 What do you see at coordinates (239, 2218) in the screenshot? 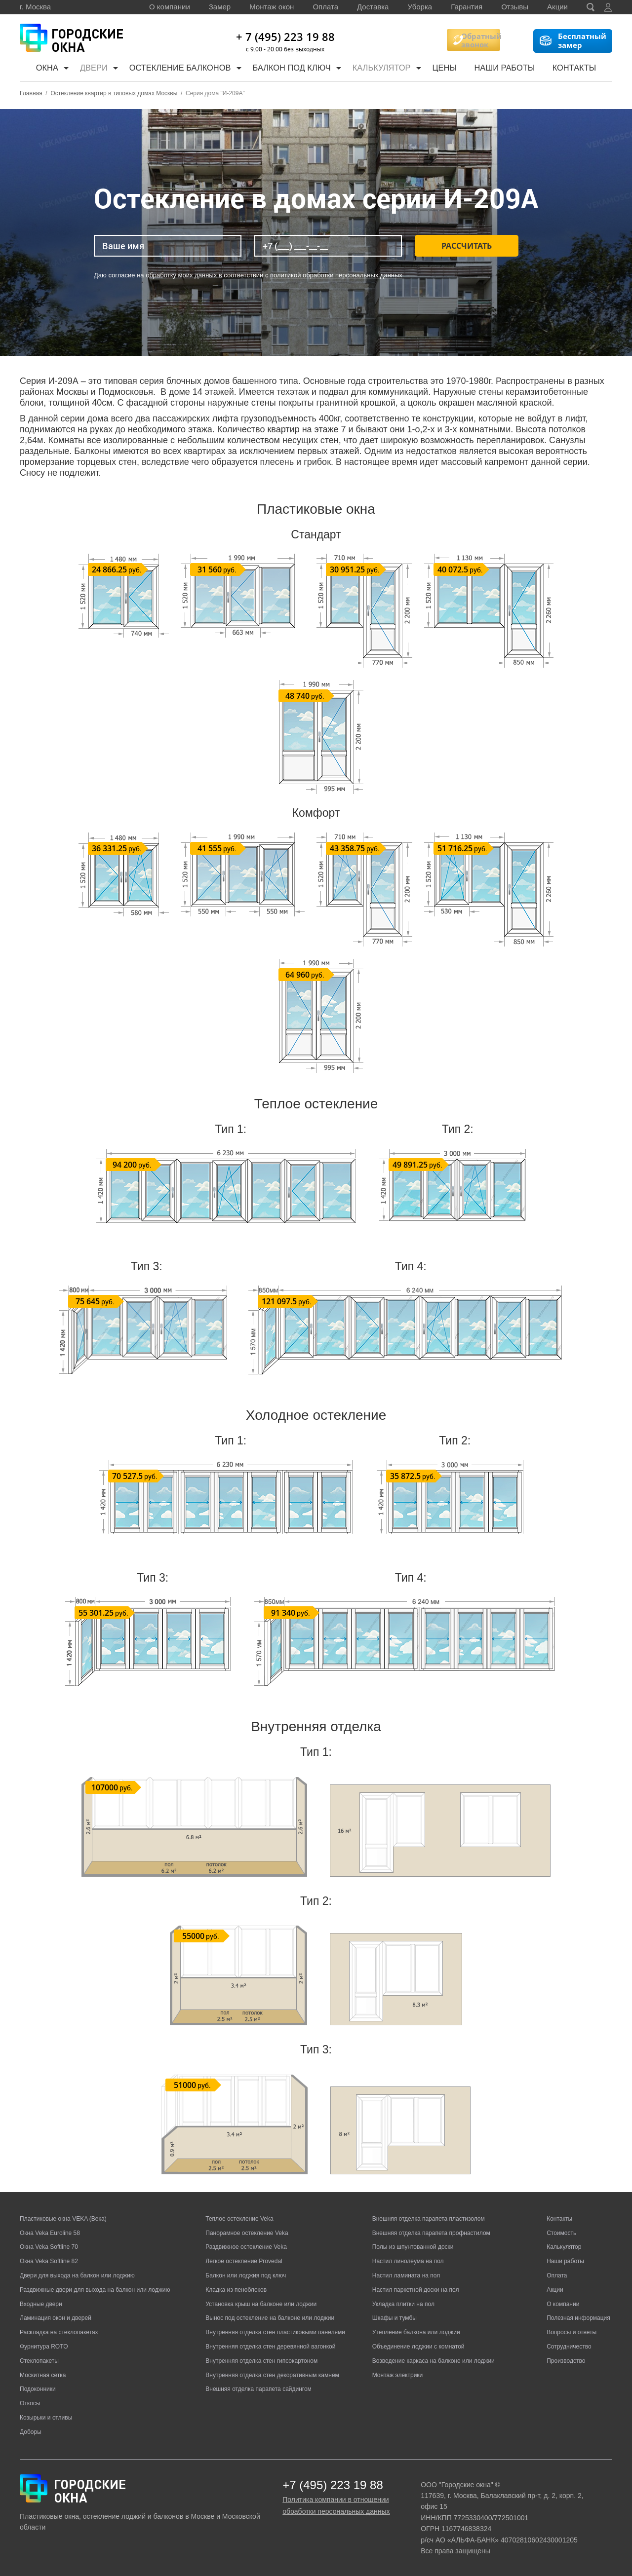
I see `Теплое остекление Veka` at bounding box center [239, 2218].